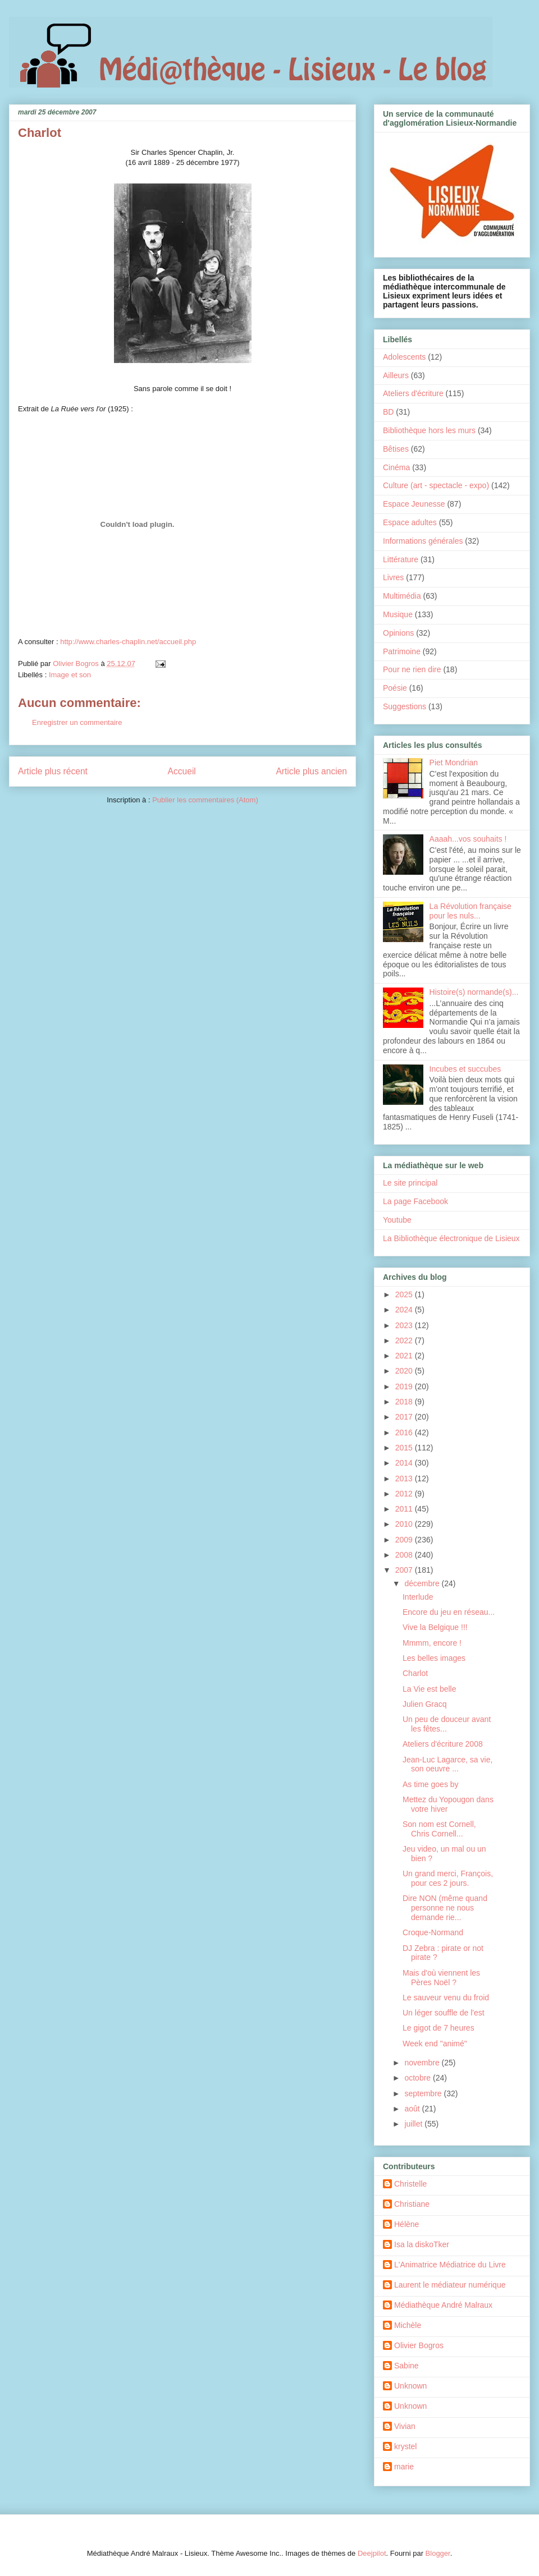 Image resolution: width=539 pixels, height=2576 pixels. What do you see at coordinates (421, 2244) in the screenshot?
I see `Isa la diskoTker` at bounding box center [421, 2244].